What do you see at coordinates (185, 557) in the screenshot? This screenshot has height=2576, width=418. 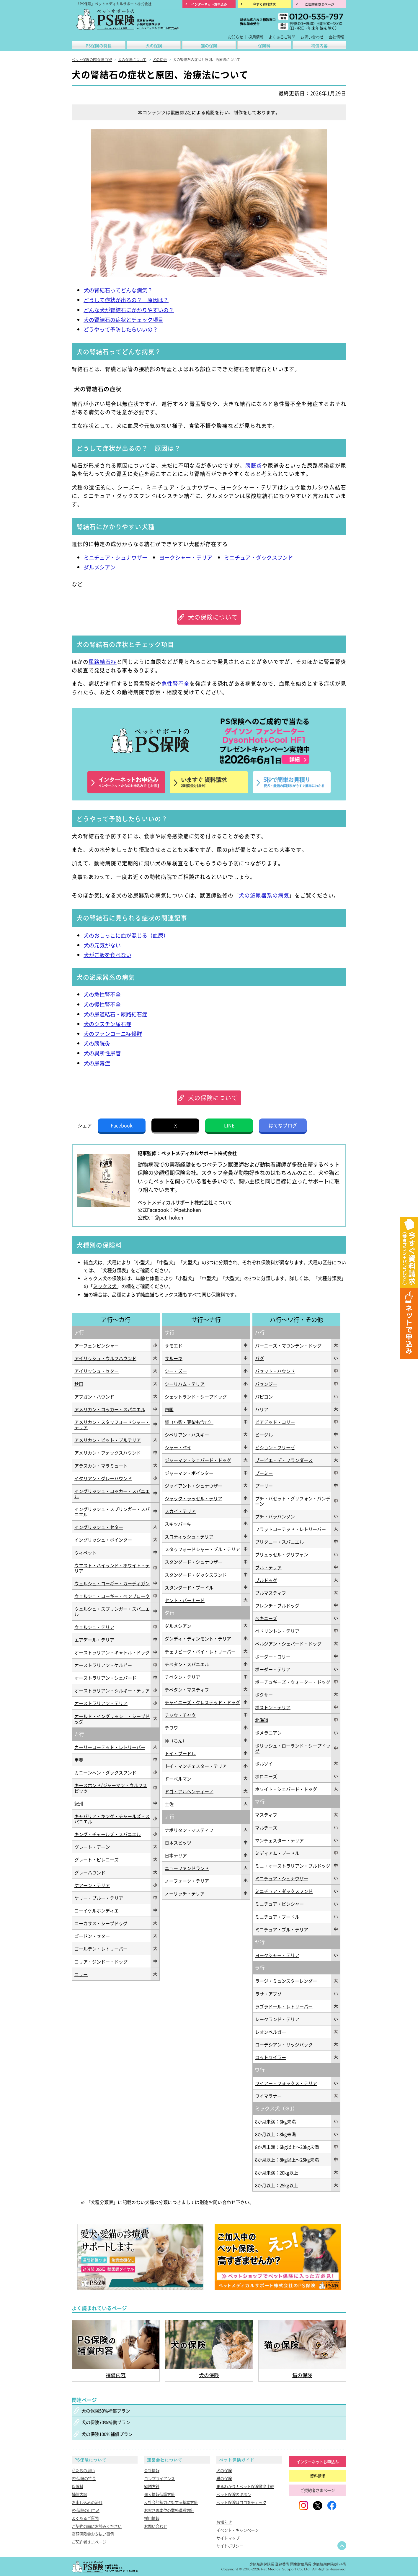 I see `ヨークシャー・テリア` at bounding box center [185, 557].